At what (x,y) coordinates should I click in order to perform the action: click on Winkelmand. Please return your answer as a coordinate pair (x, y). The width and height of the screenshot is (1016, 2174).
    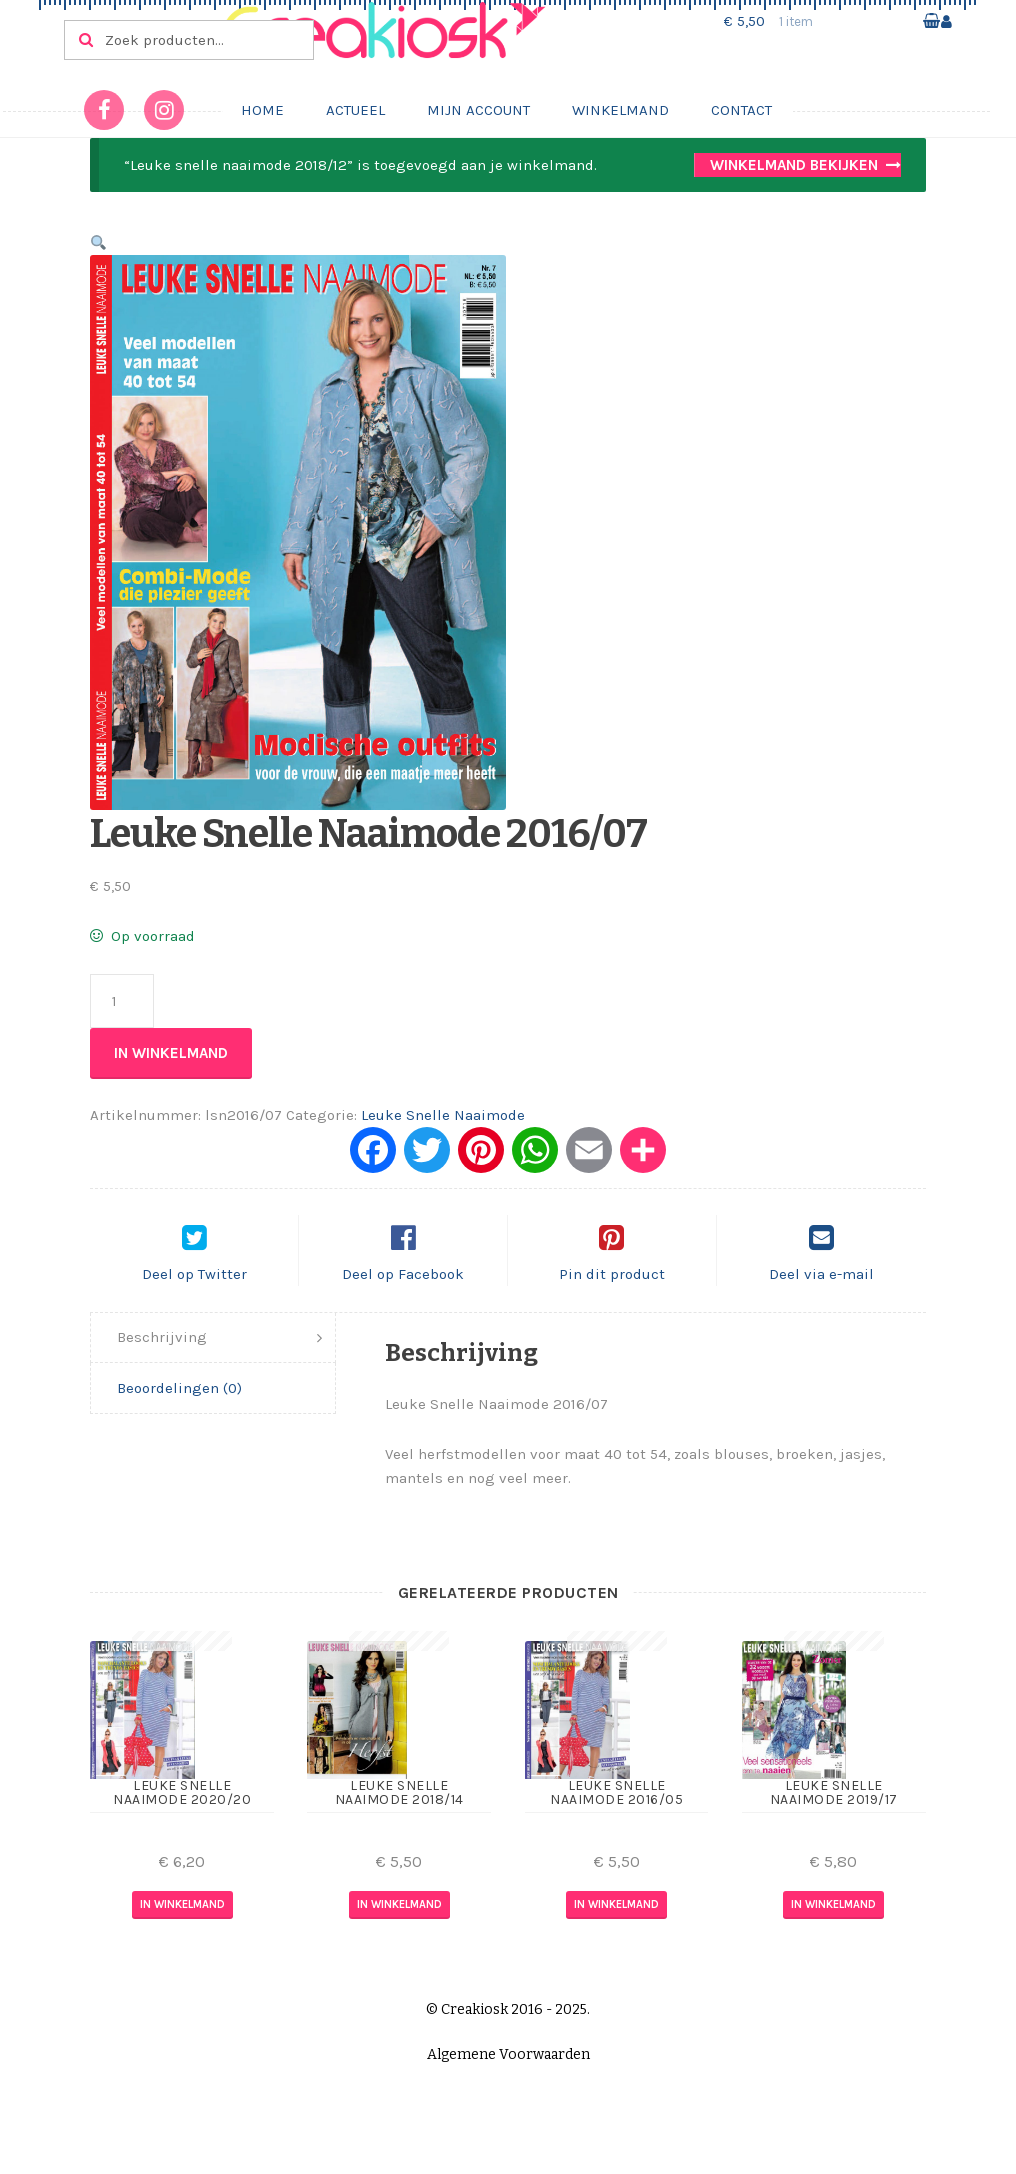
    Looking at the image, I should click on (620, 110).